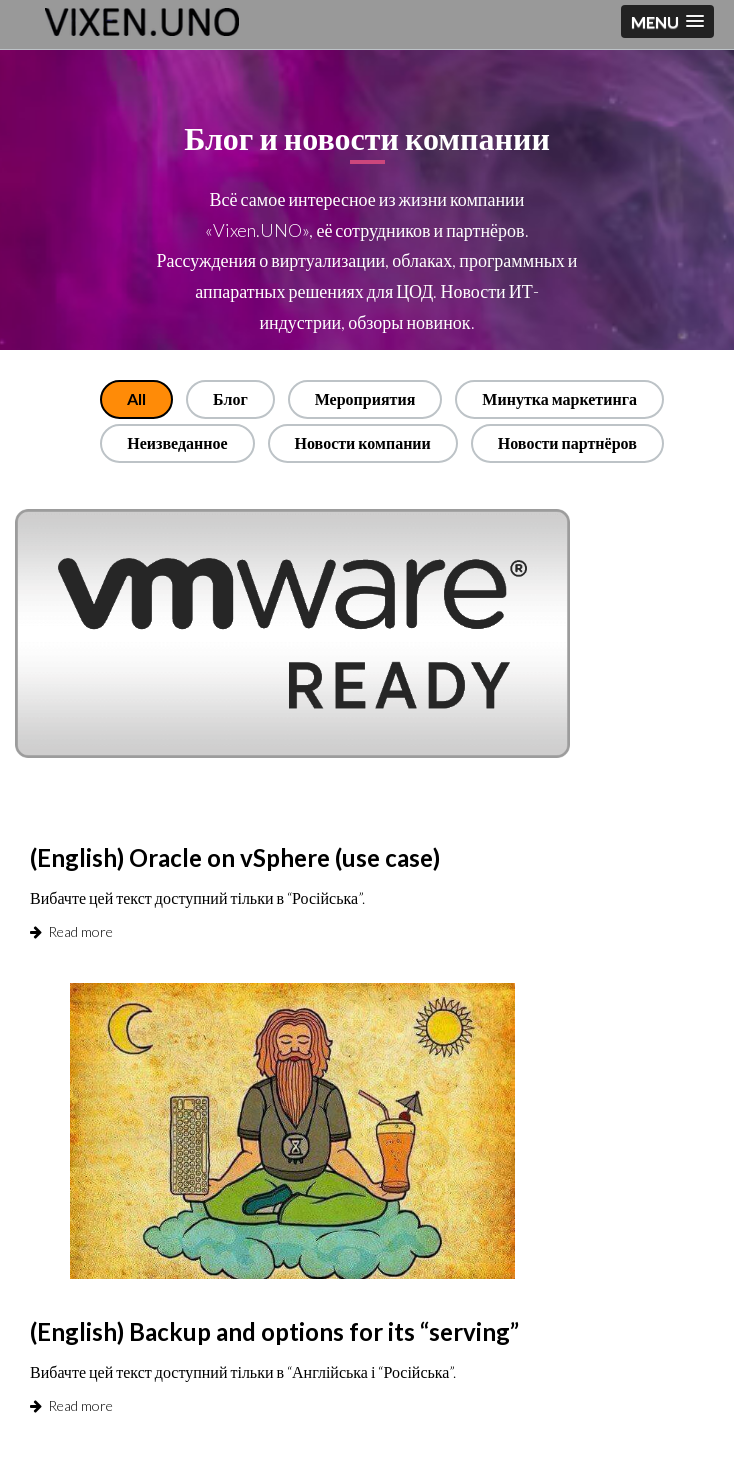 This screenshot has height=1466, width=734. I want to click on Мероприятия, so click(365, 398).